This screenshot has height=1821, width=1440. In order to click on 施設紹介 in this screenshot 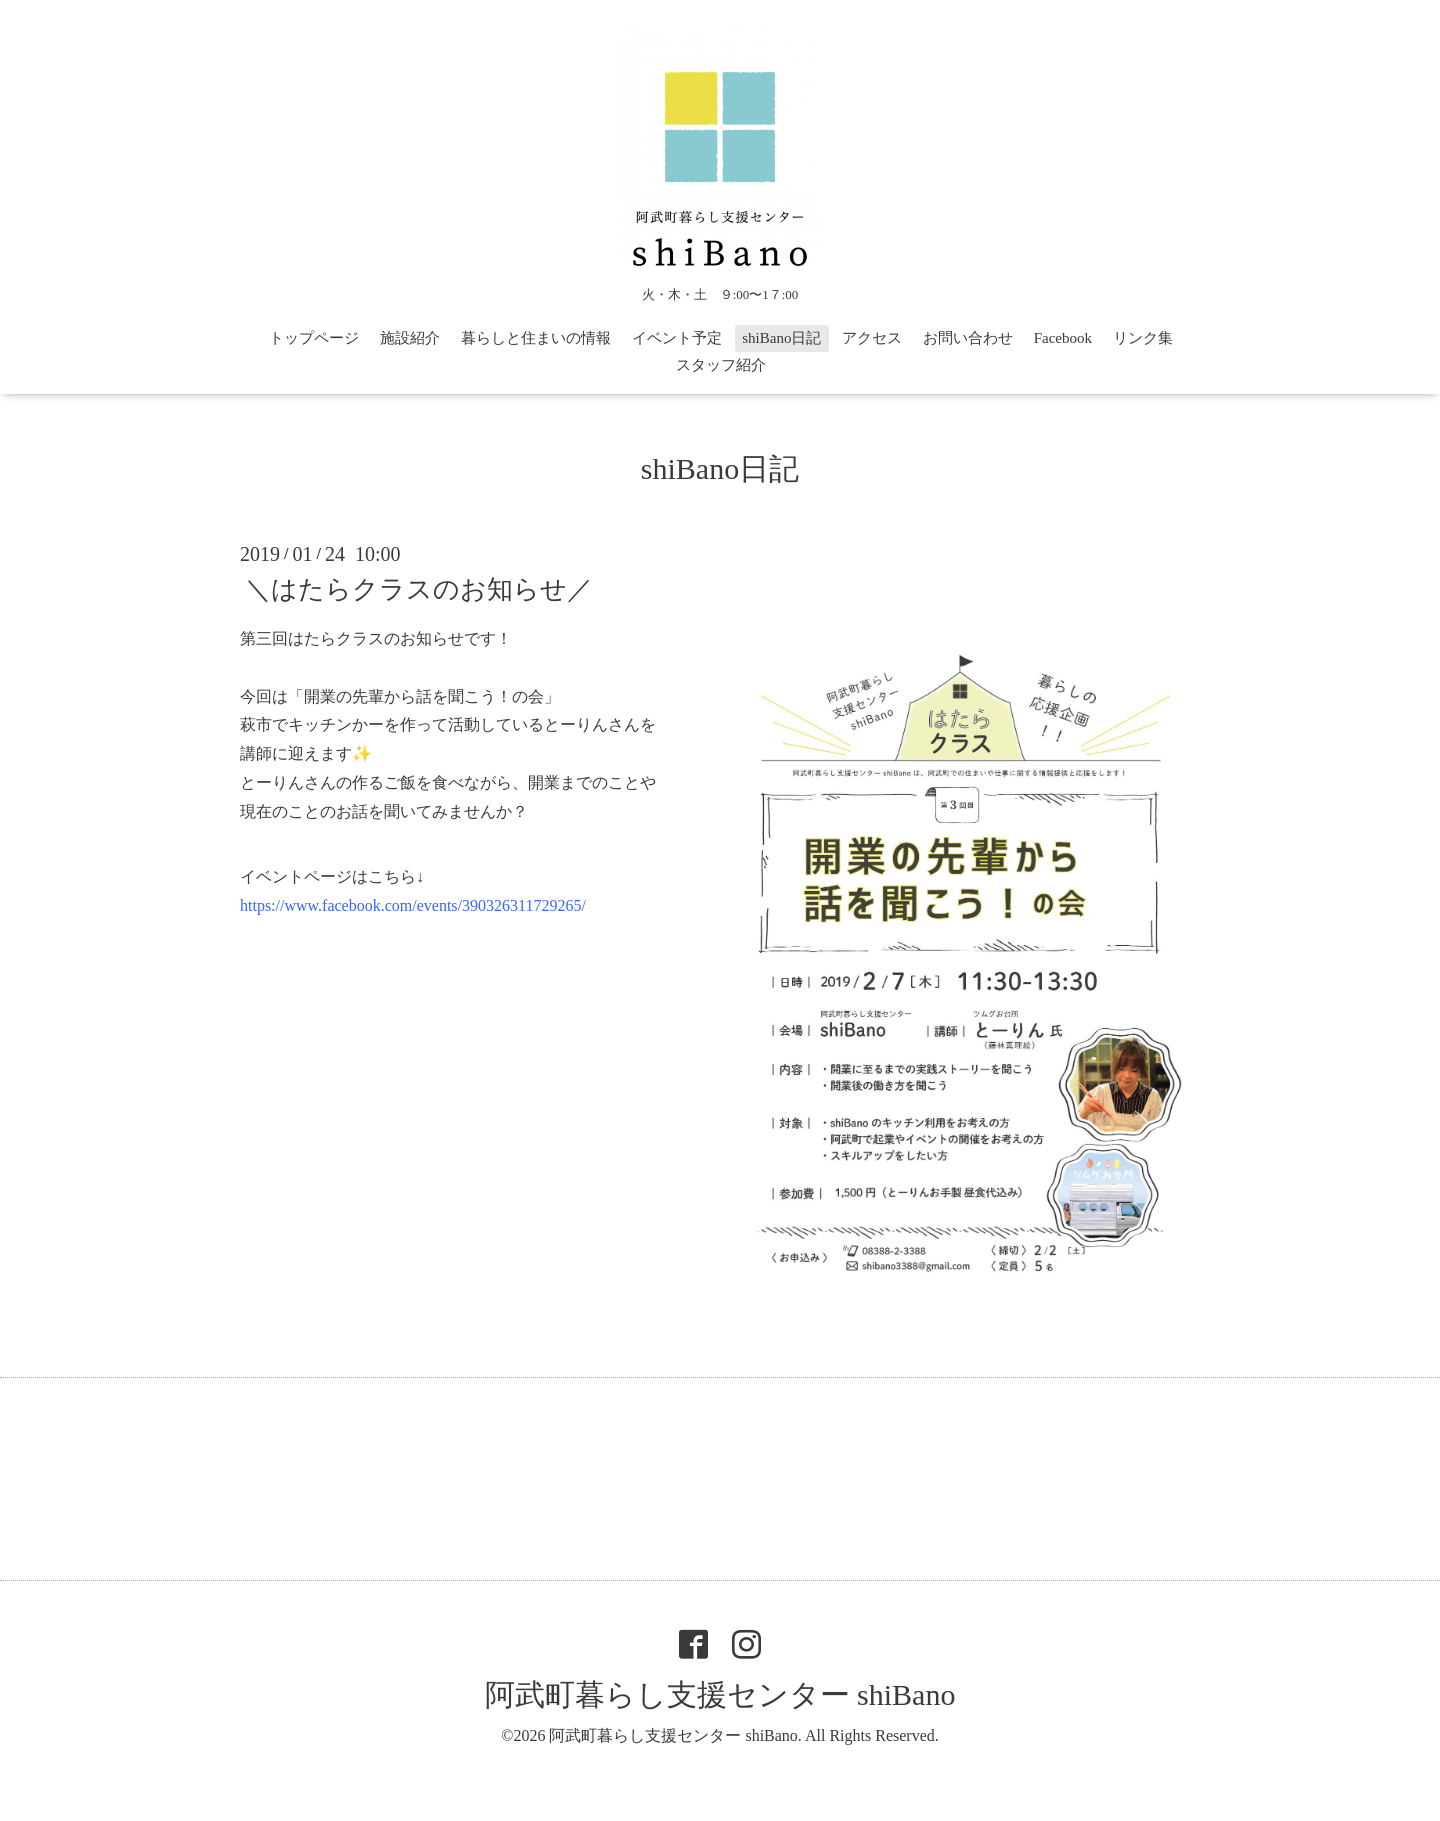, I will do `click(410, 338)`.